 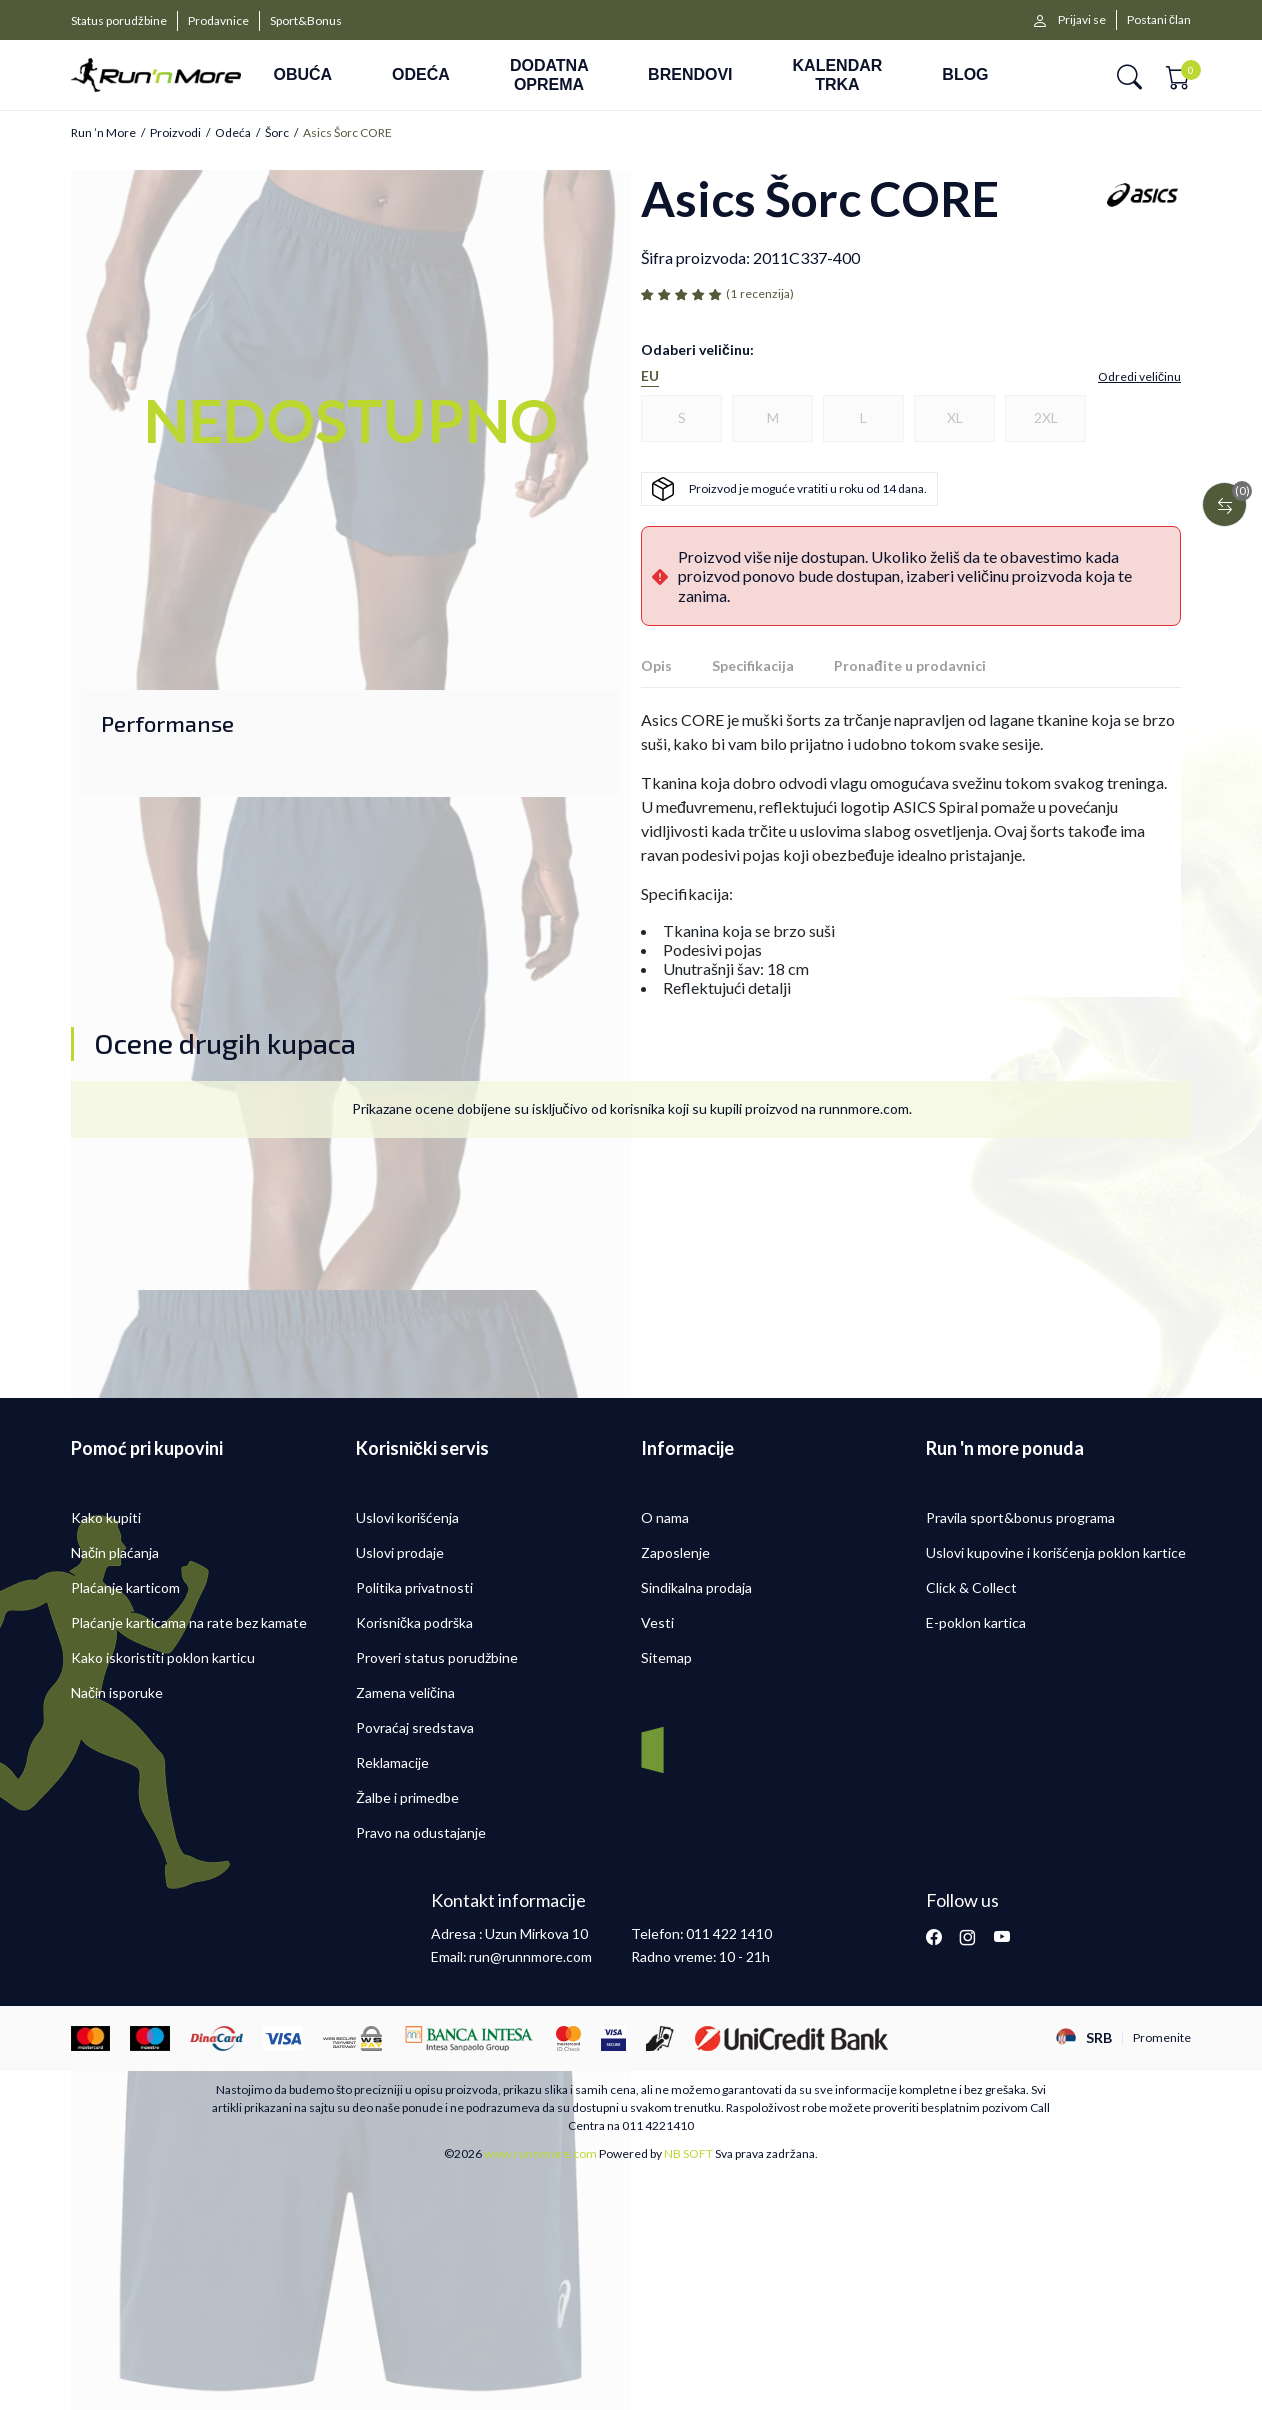 I want to click on Run ’n More, so click(x=103, y=133).